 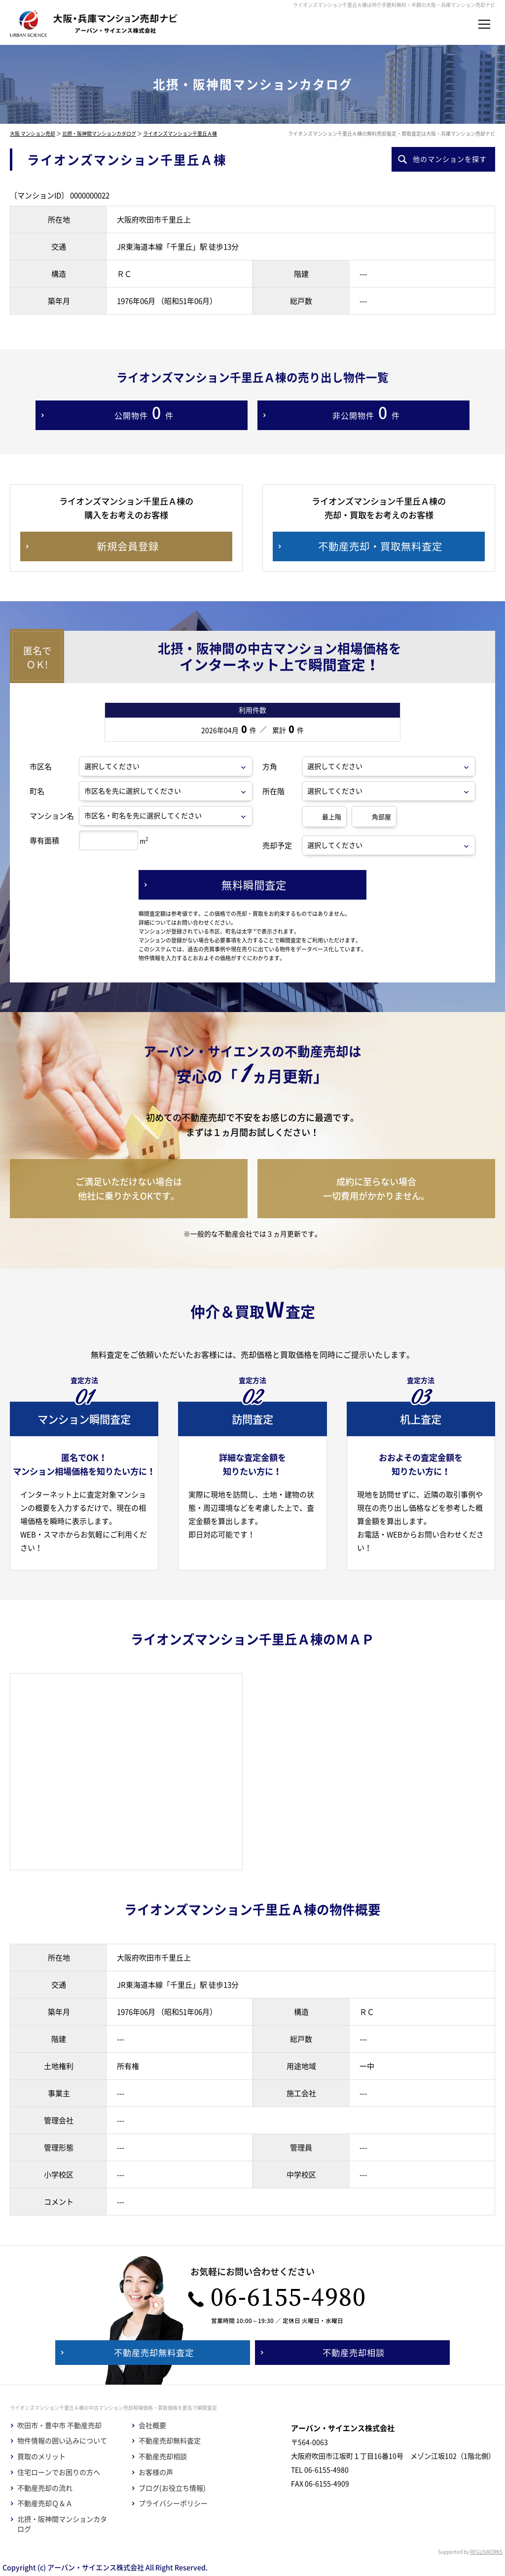 I want to click on ブログ(お役立ち情報), so click(x=172, y=2488).